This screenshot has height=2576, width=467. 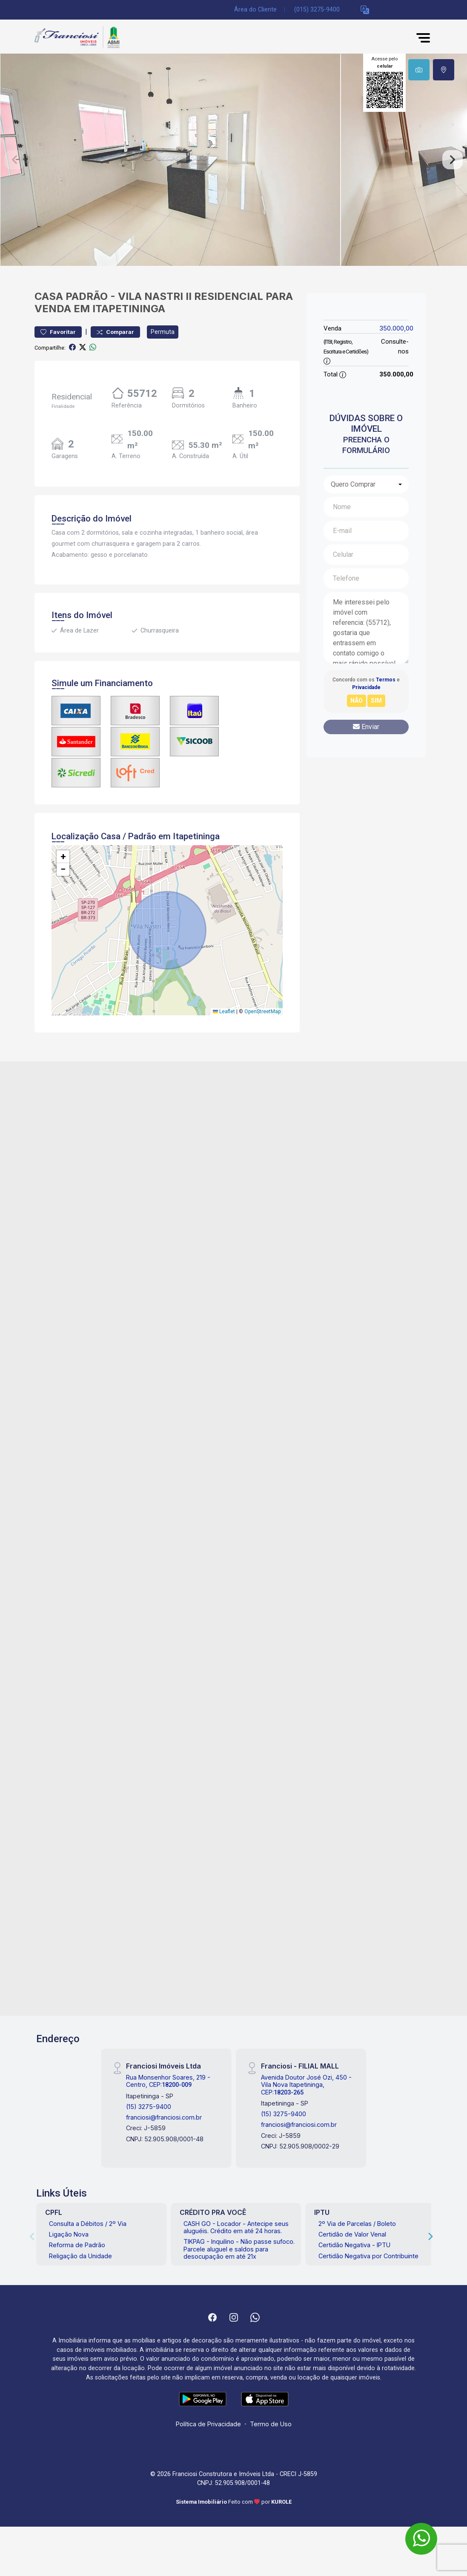 What do you see at coordinates (77, 2244) in the screenshot?
I see `Reforma de Padrão` at bounding box center [77, 2244].